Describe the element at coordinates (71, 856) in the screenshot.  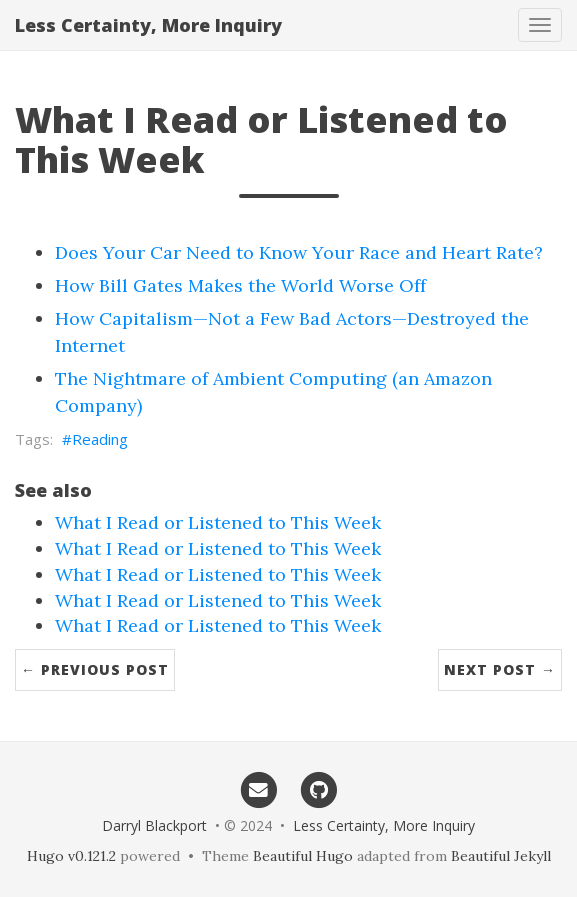
I see `Hugo v0.121.2` at that location.